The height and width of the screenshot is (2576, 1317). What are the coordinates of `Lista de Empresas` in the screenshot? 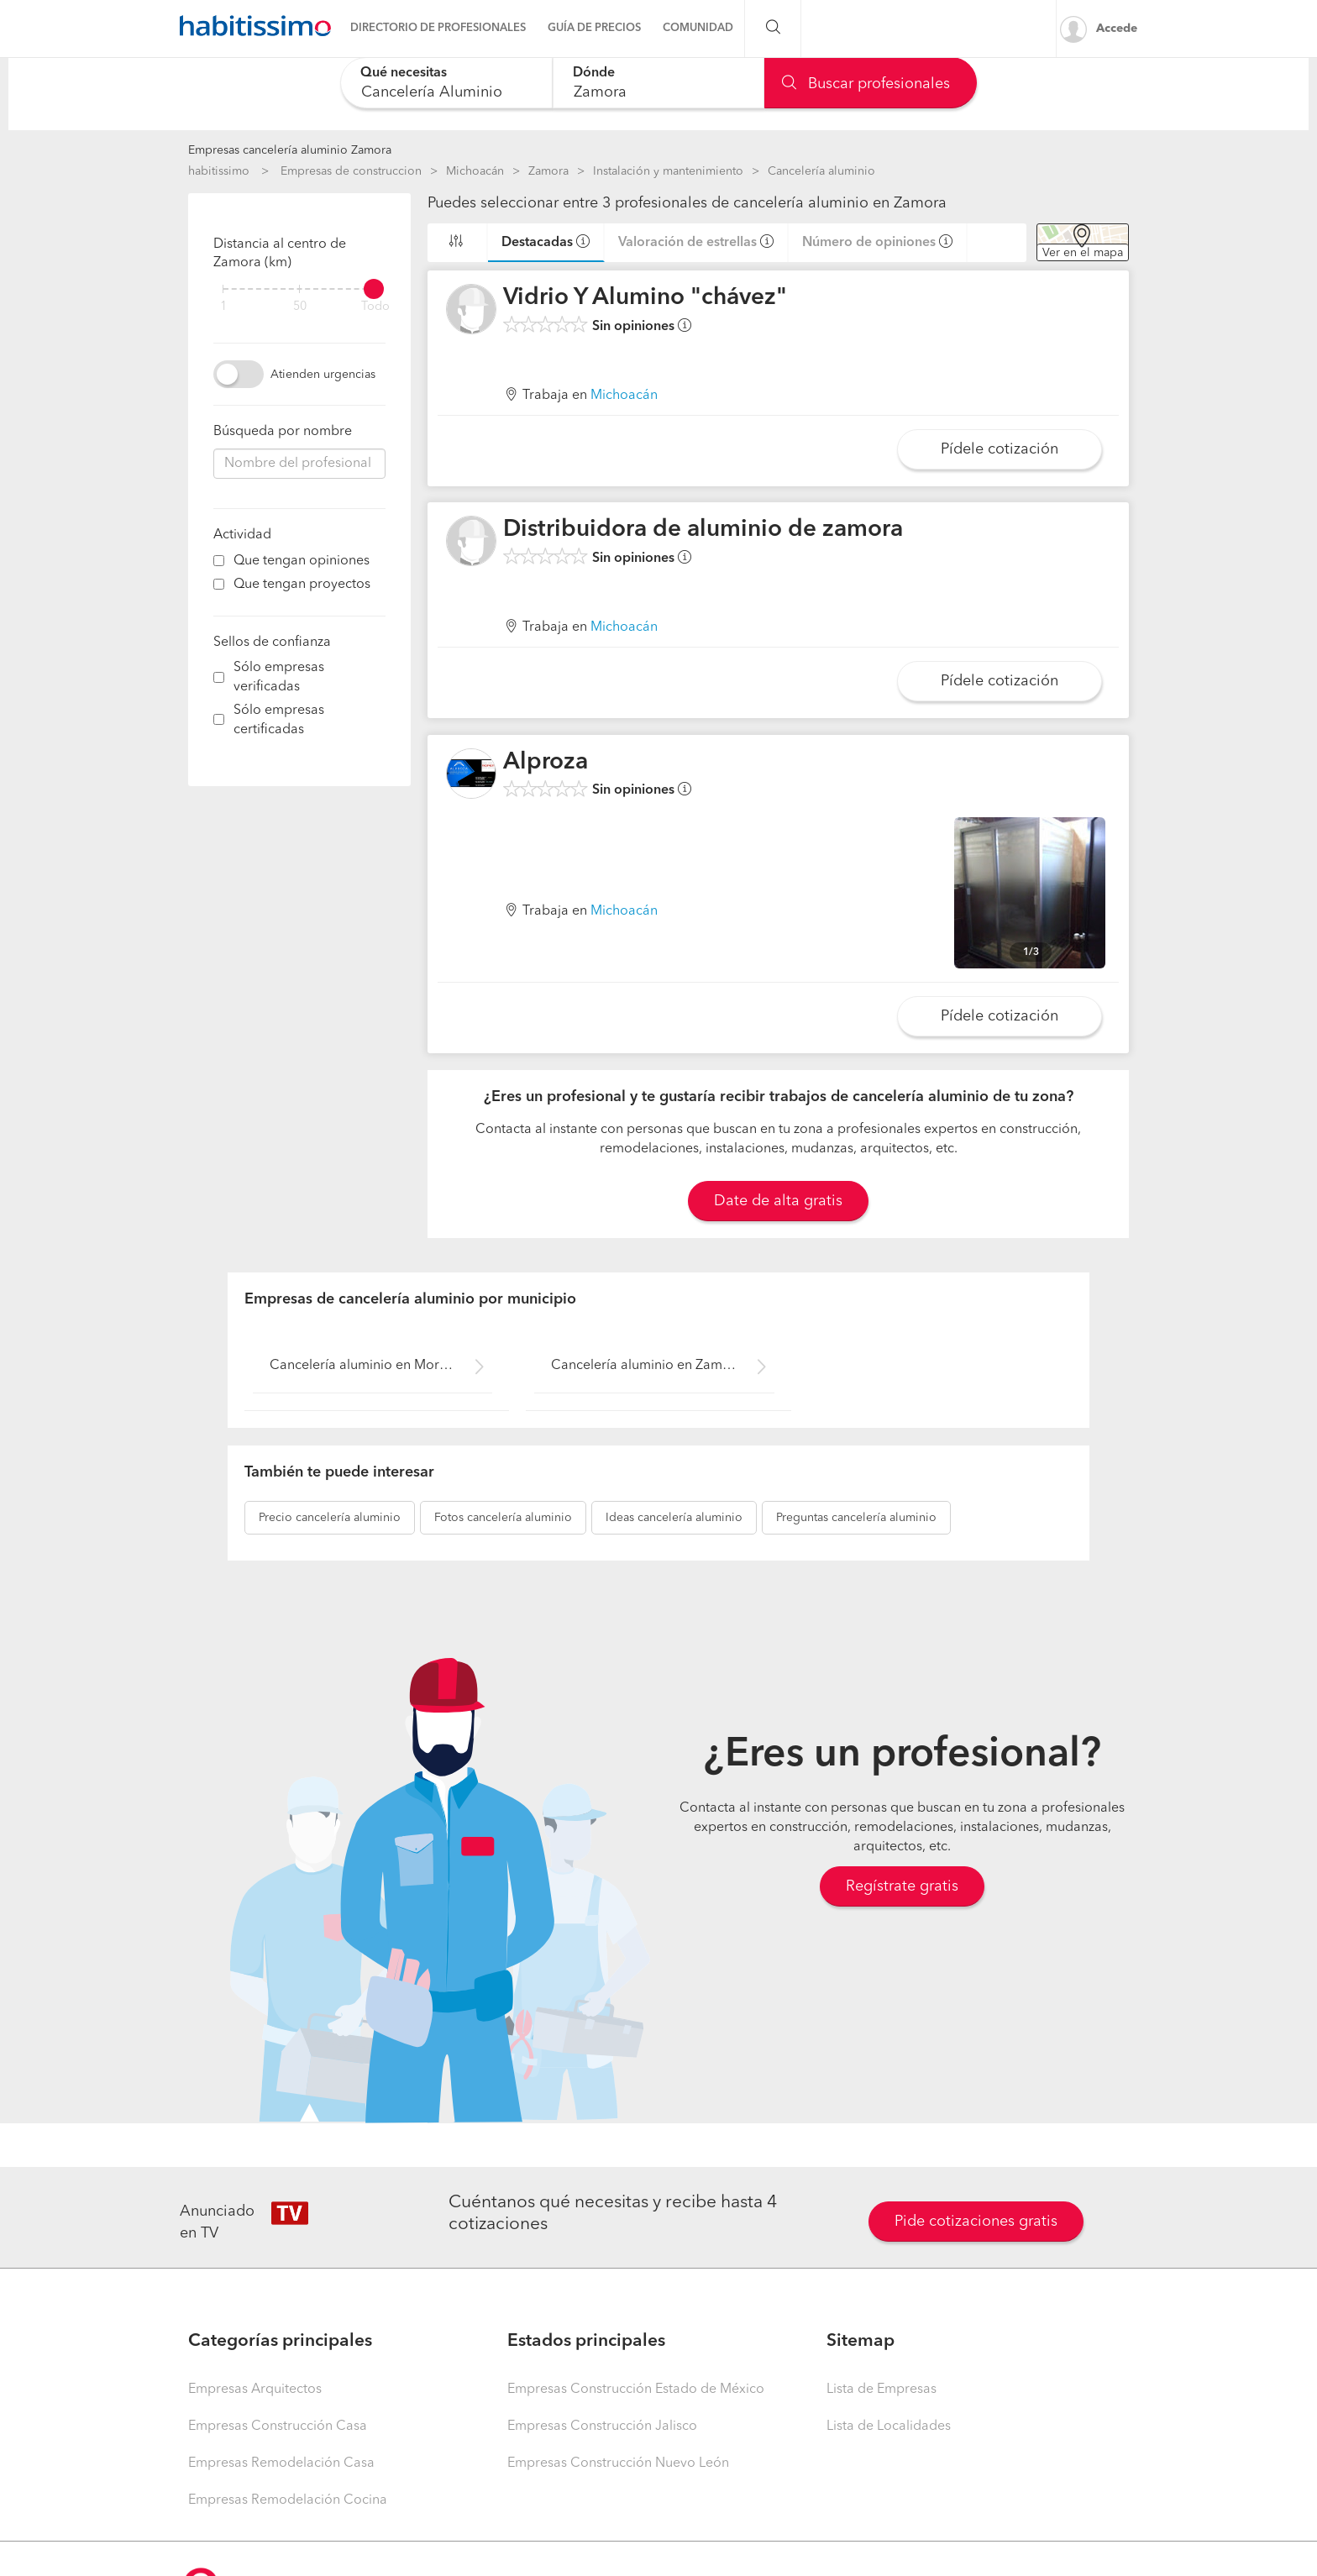 It's located at (881, 2389).